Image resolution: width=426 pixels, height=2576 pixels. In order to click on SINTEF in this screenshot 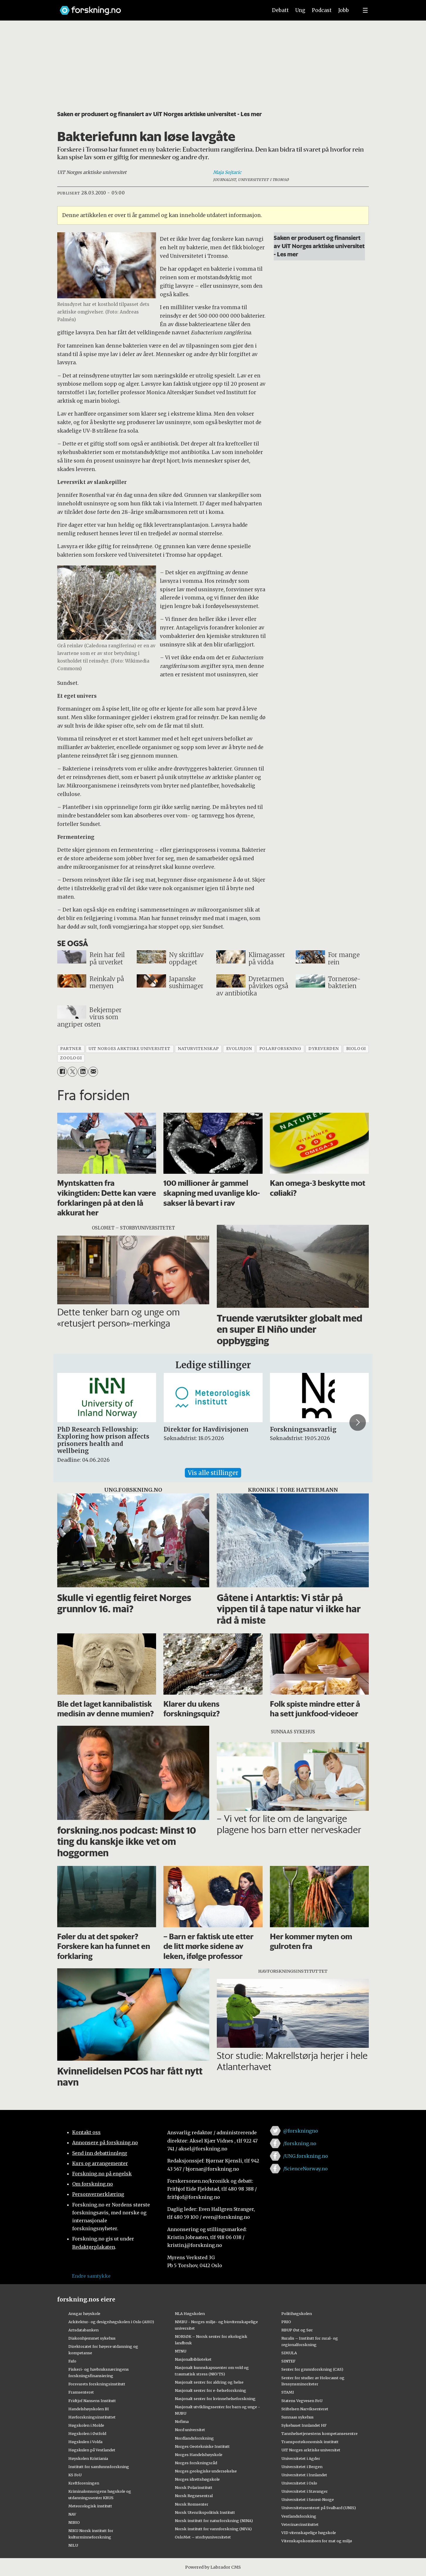, I will do `click(288, 2361)`.